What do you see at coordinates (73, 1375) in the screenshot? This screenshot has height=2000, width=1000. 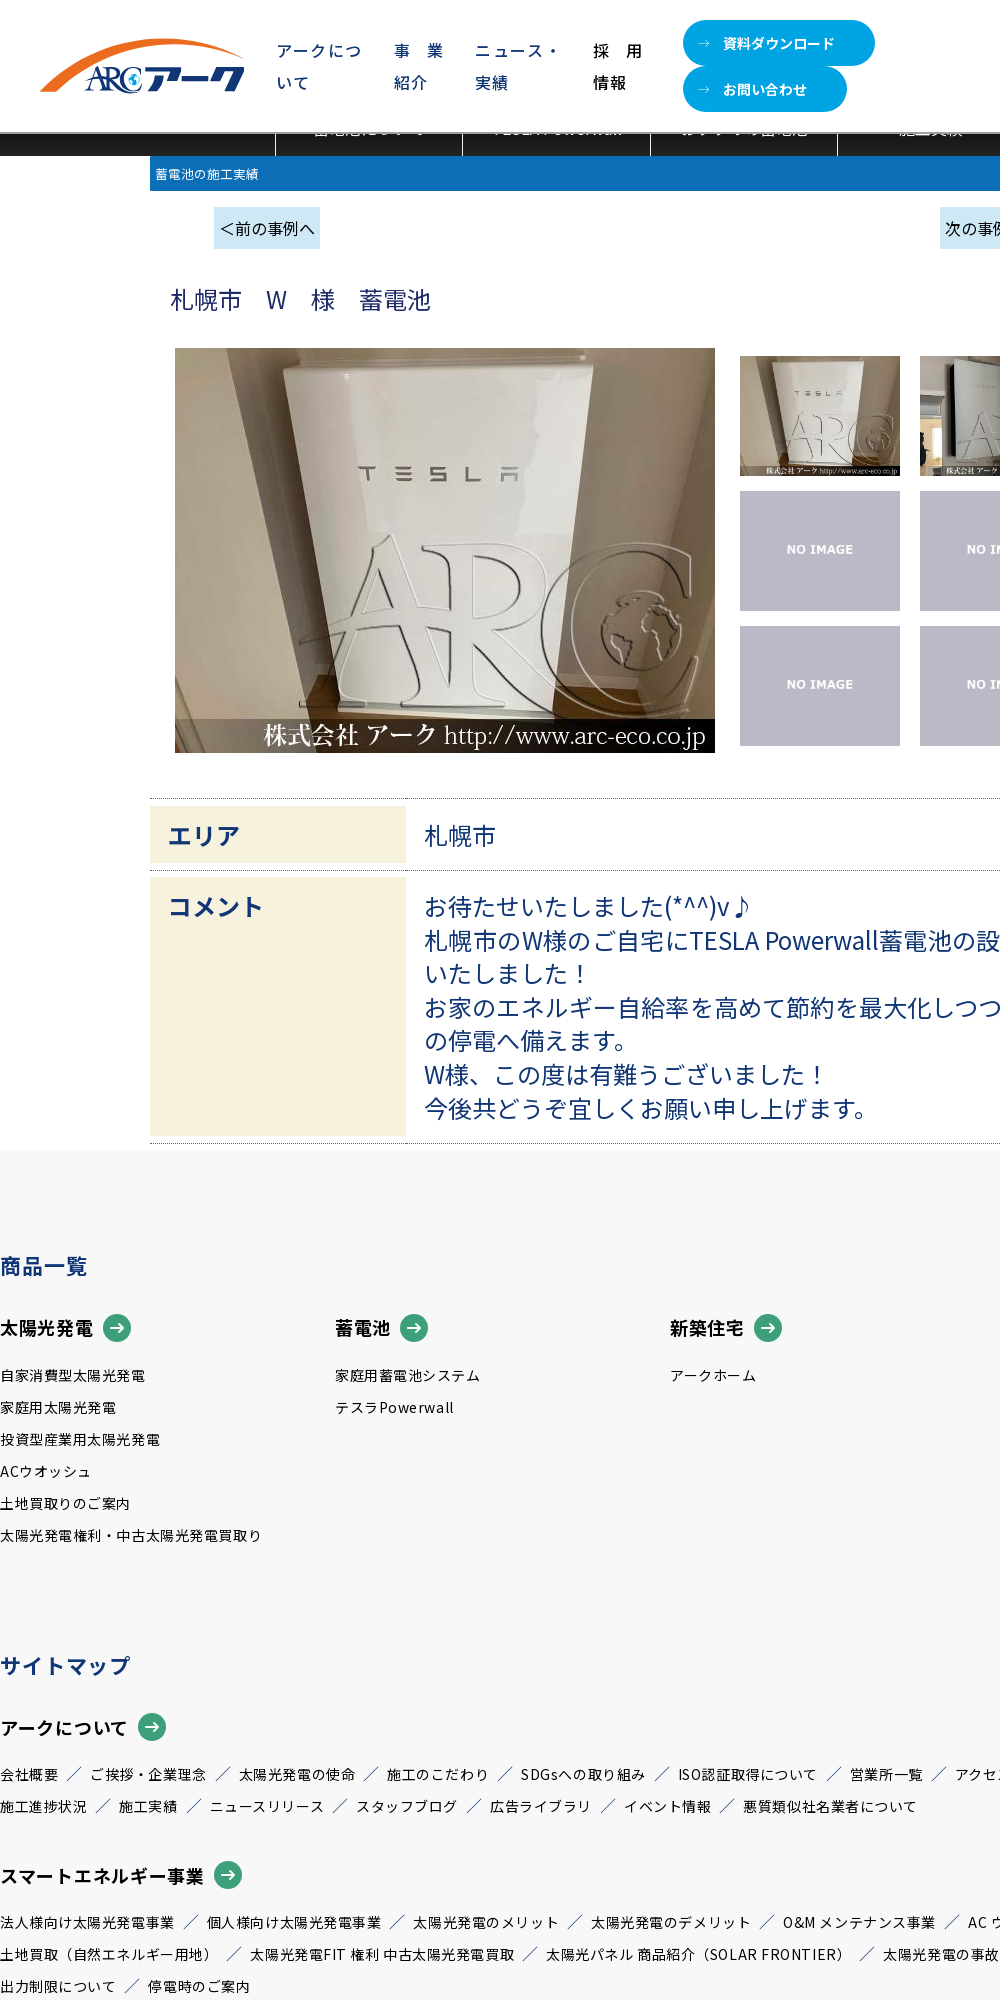 I see `自家消費型太陽光発電` at bounding box center [73, 1375].